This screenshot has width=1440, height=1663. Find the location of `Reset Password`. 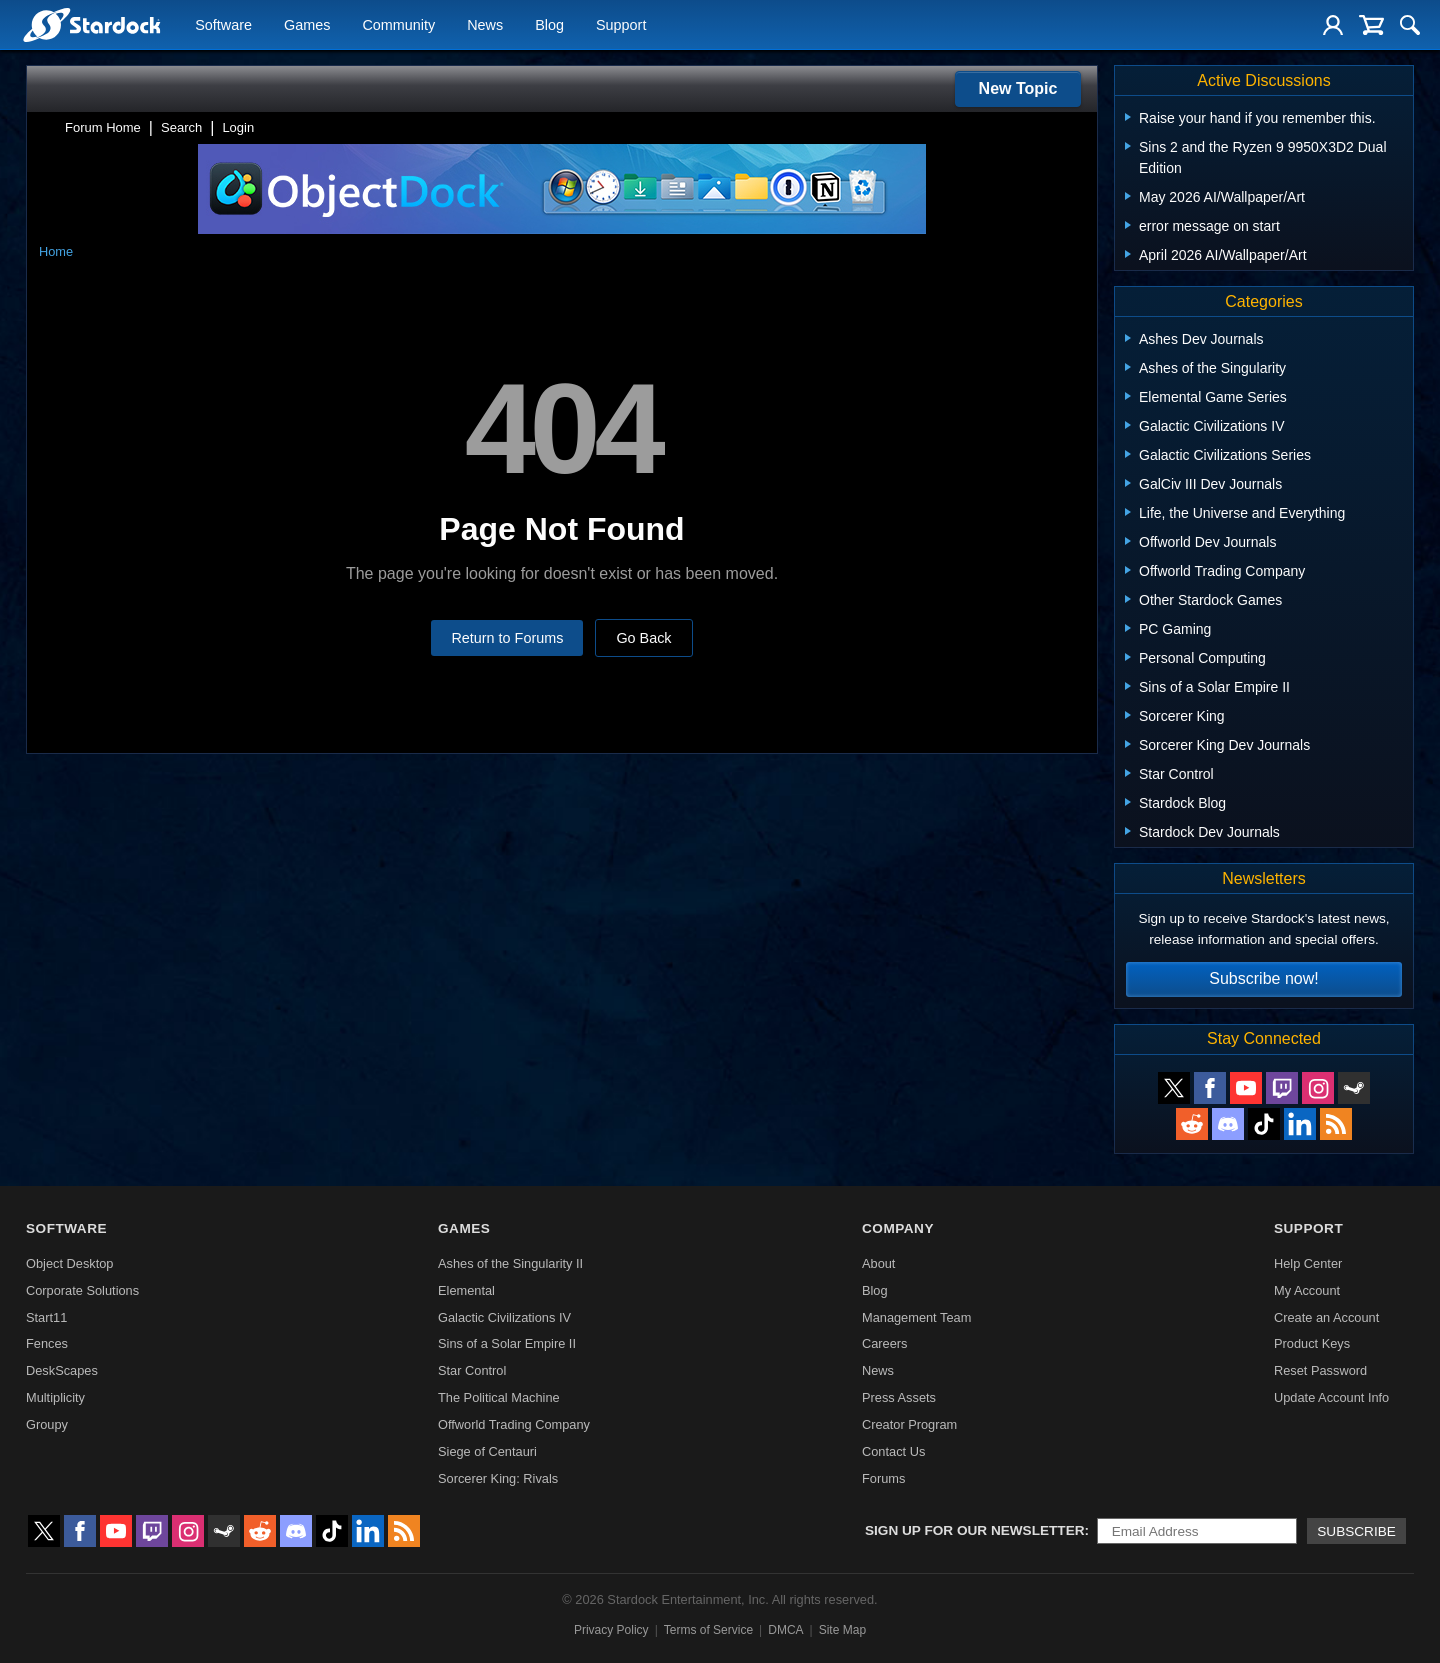

Reset Password is located at coordinates (1320, 1370).